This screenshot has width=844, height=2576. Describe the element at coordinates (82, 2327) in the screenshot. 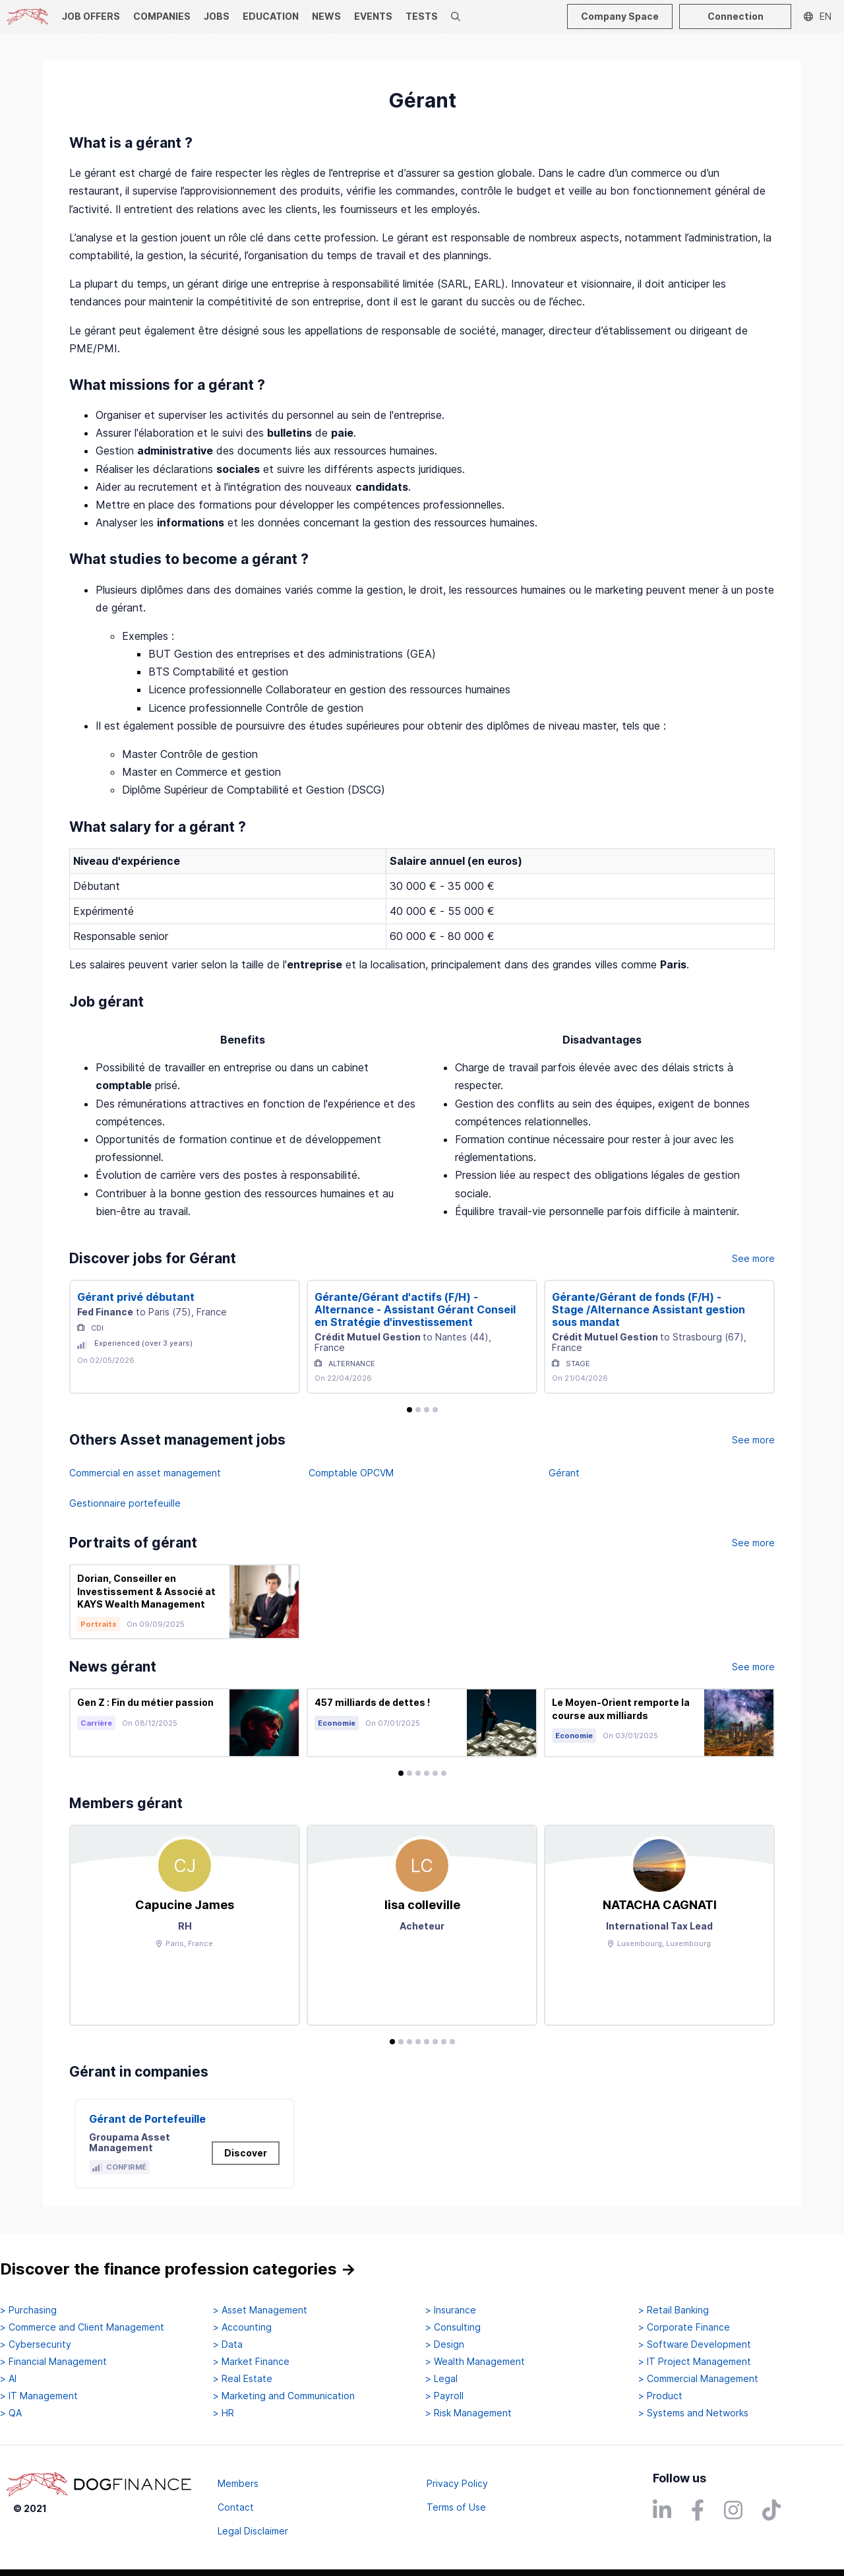

I see `> Commerce and Client Management` at that location.